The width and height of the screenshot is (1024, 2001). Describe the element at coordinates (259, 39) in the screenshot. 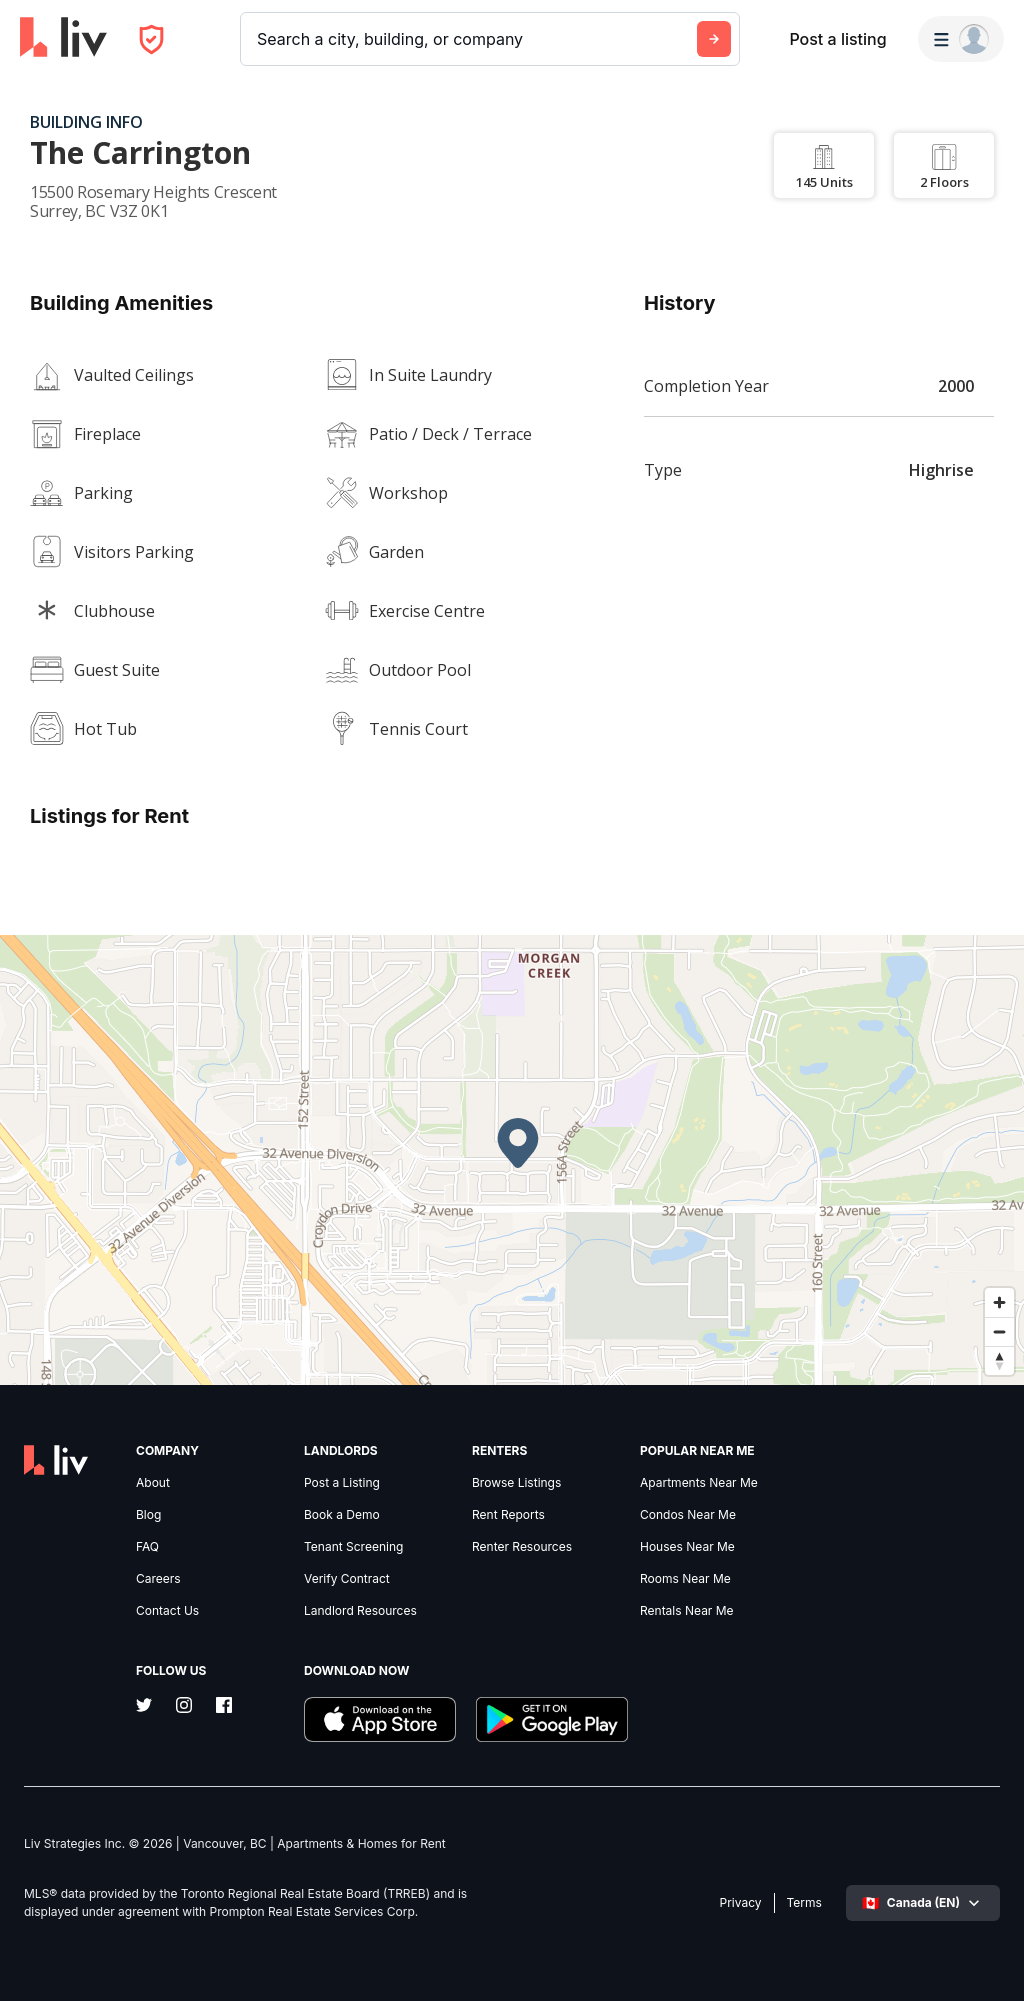

I see `[combobox]` at that location.